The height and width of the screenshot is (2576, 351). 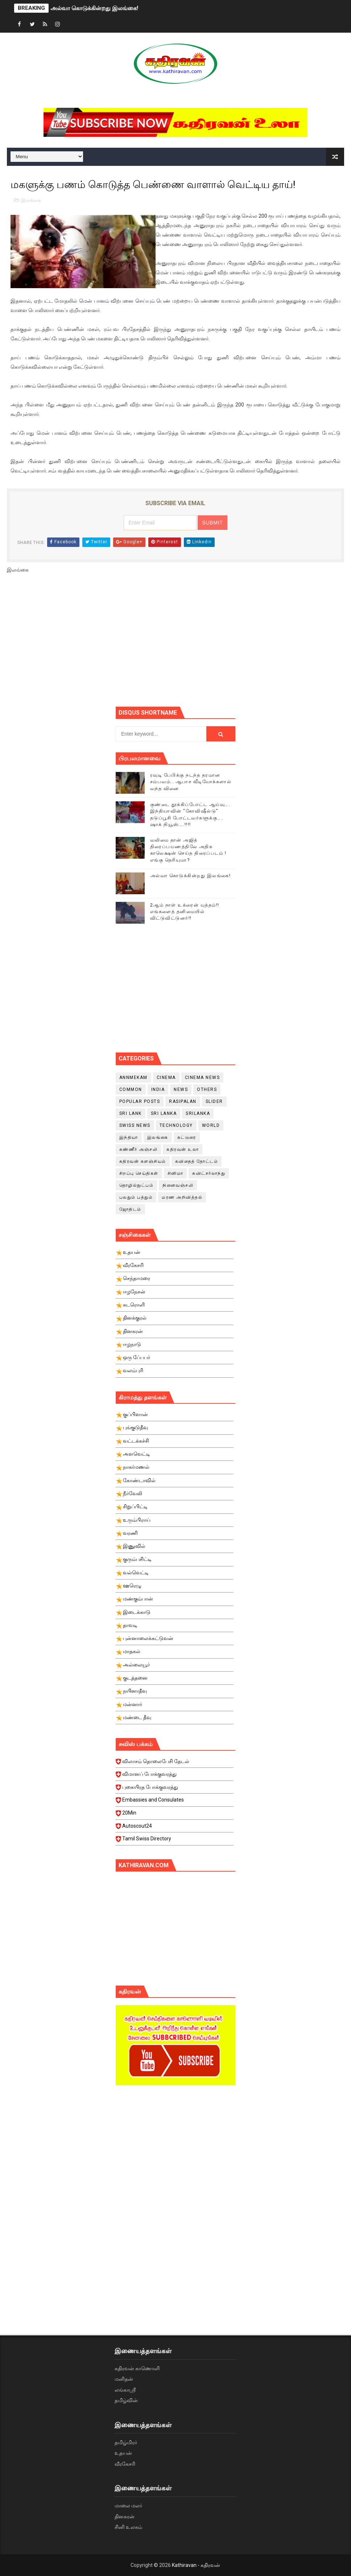 I want to click on Popular Posts, so click(x=139, y=1101).